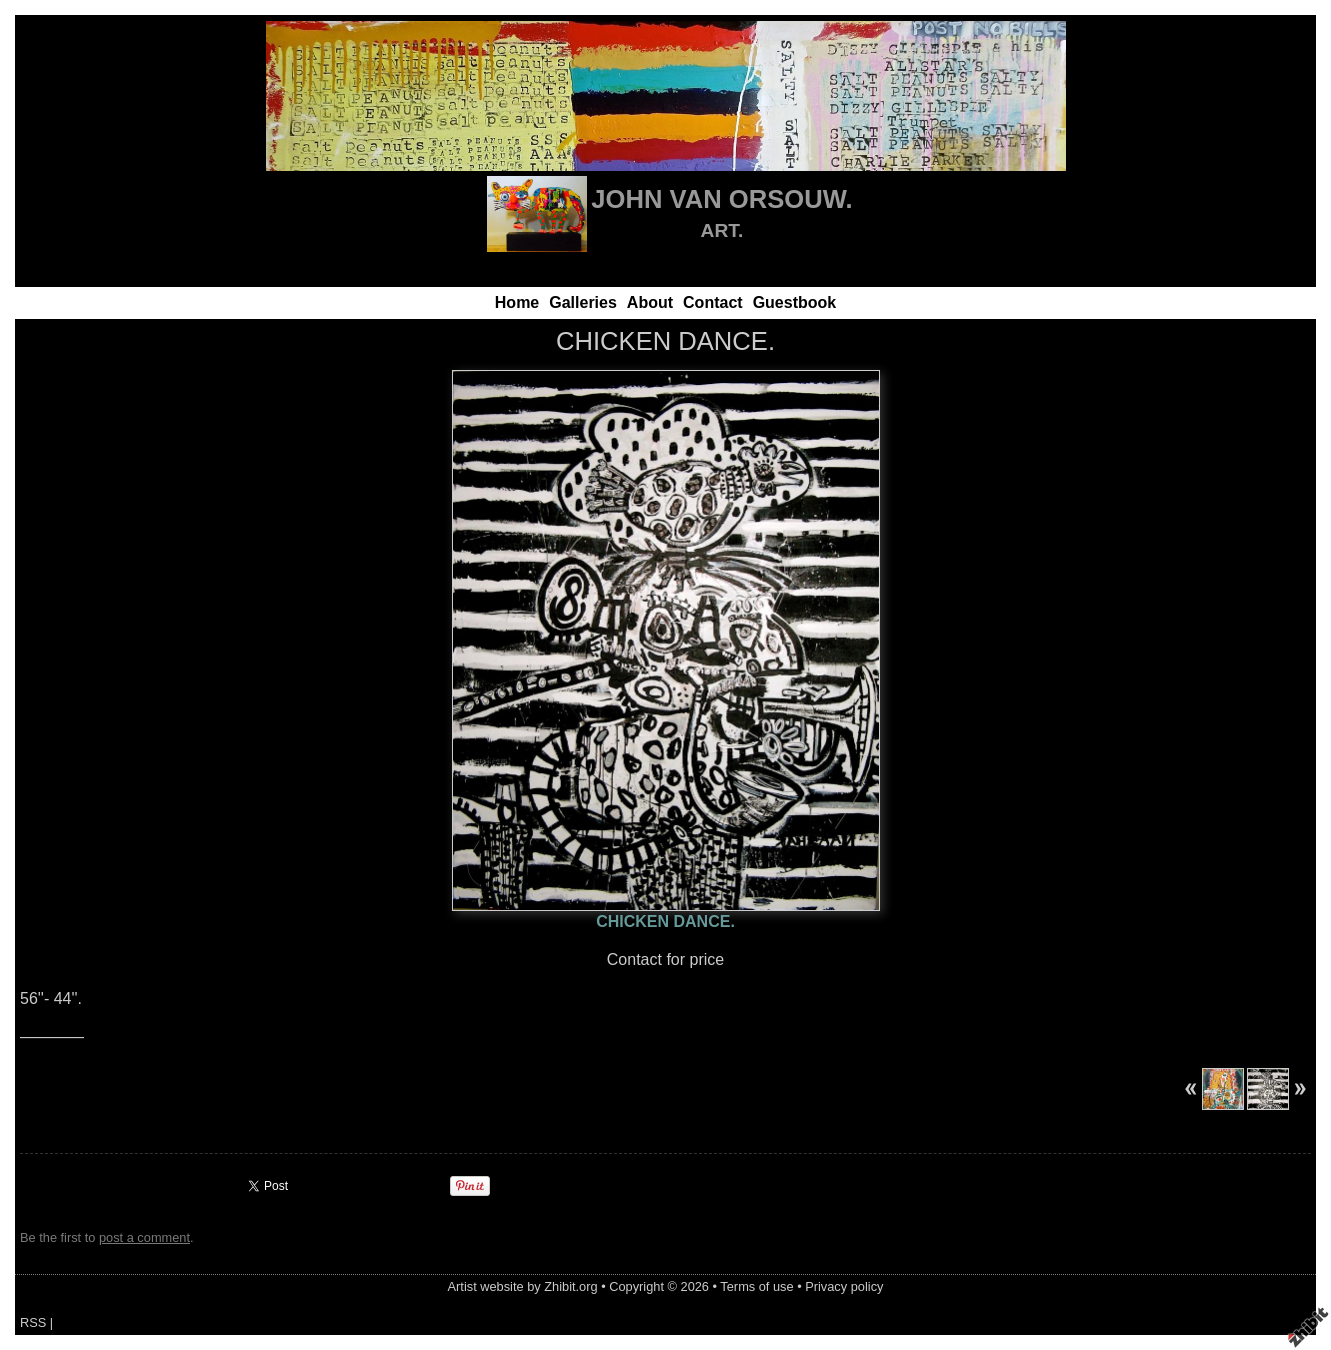  I want to click on Privacy policy, so click(844, 1286).